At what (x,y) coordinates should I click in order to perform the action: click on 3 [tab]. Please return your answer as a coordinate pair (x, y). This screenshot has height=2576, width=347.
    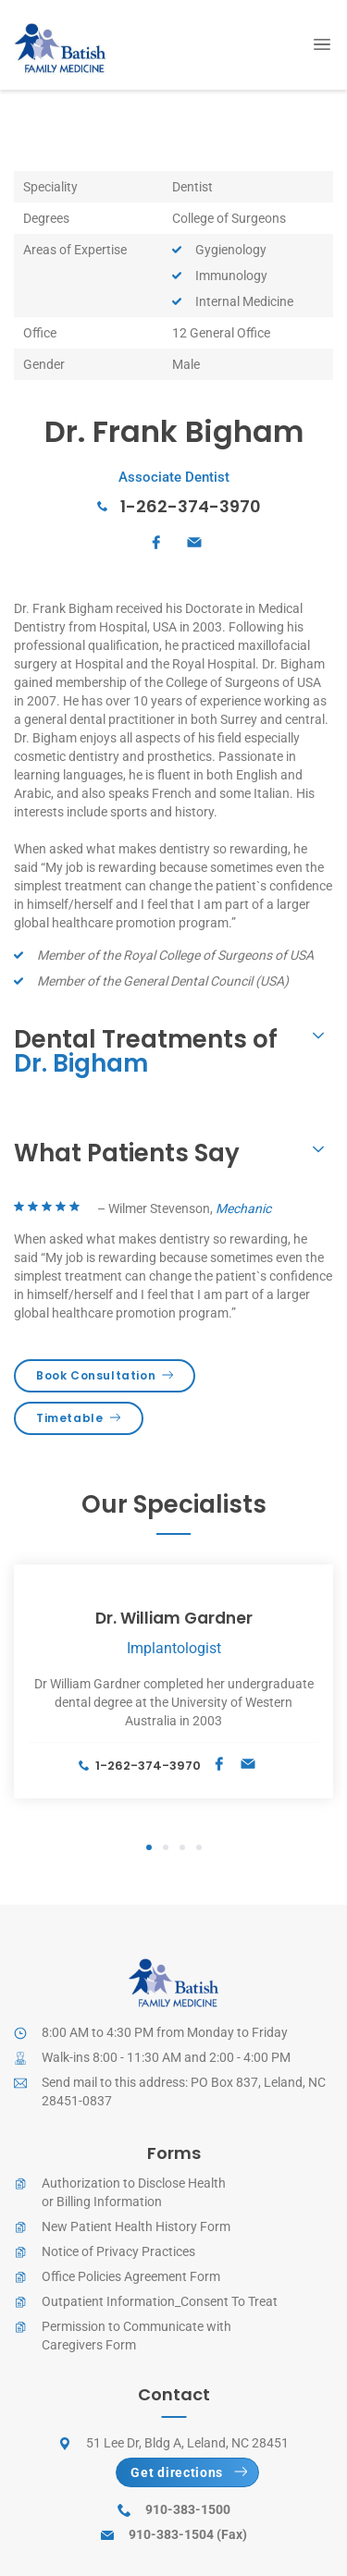
    Looking at the image, I should click on (182, 1848).